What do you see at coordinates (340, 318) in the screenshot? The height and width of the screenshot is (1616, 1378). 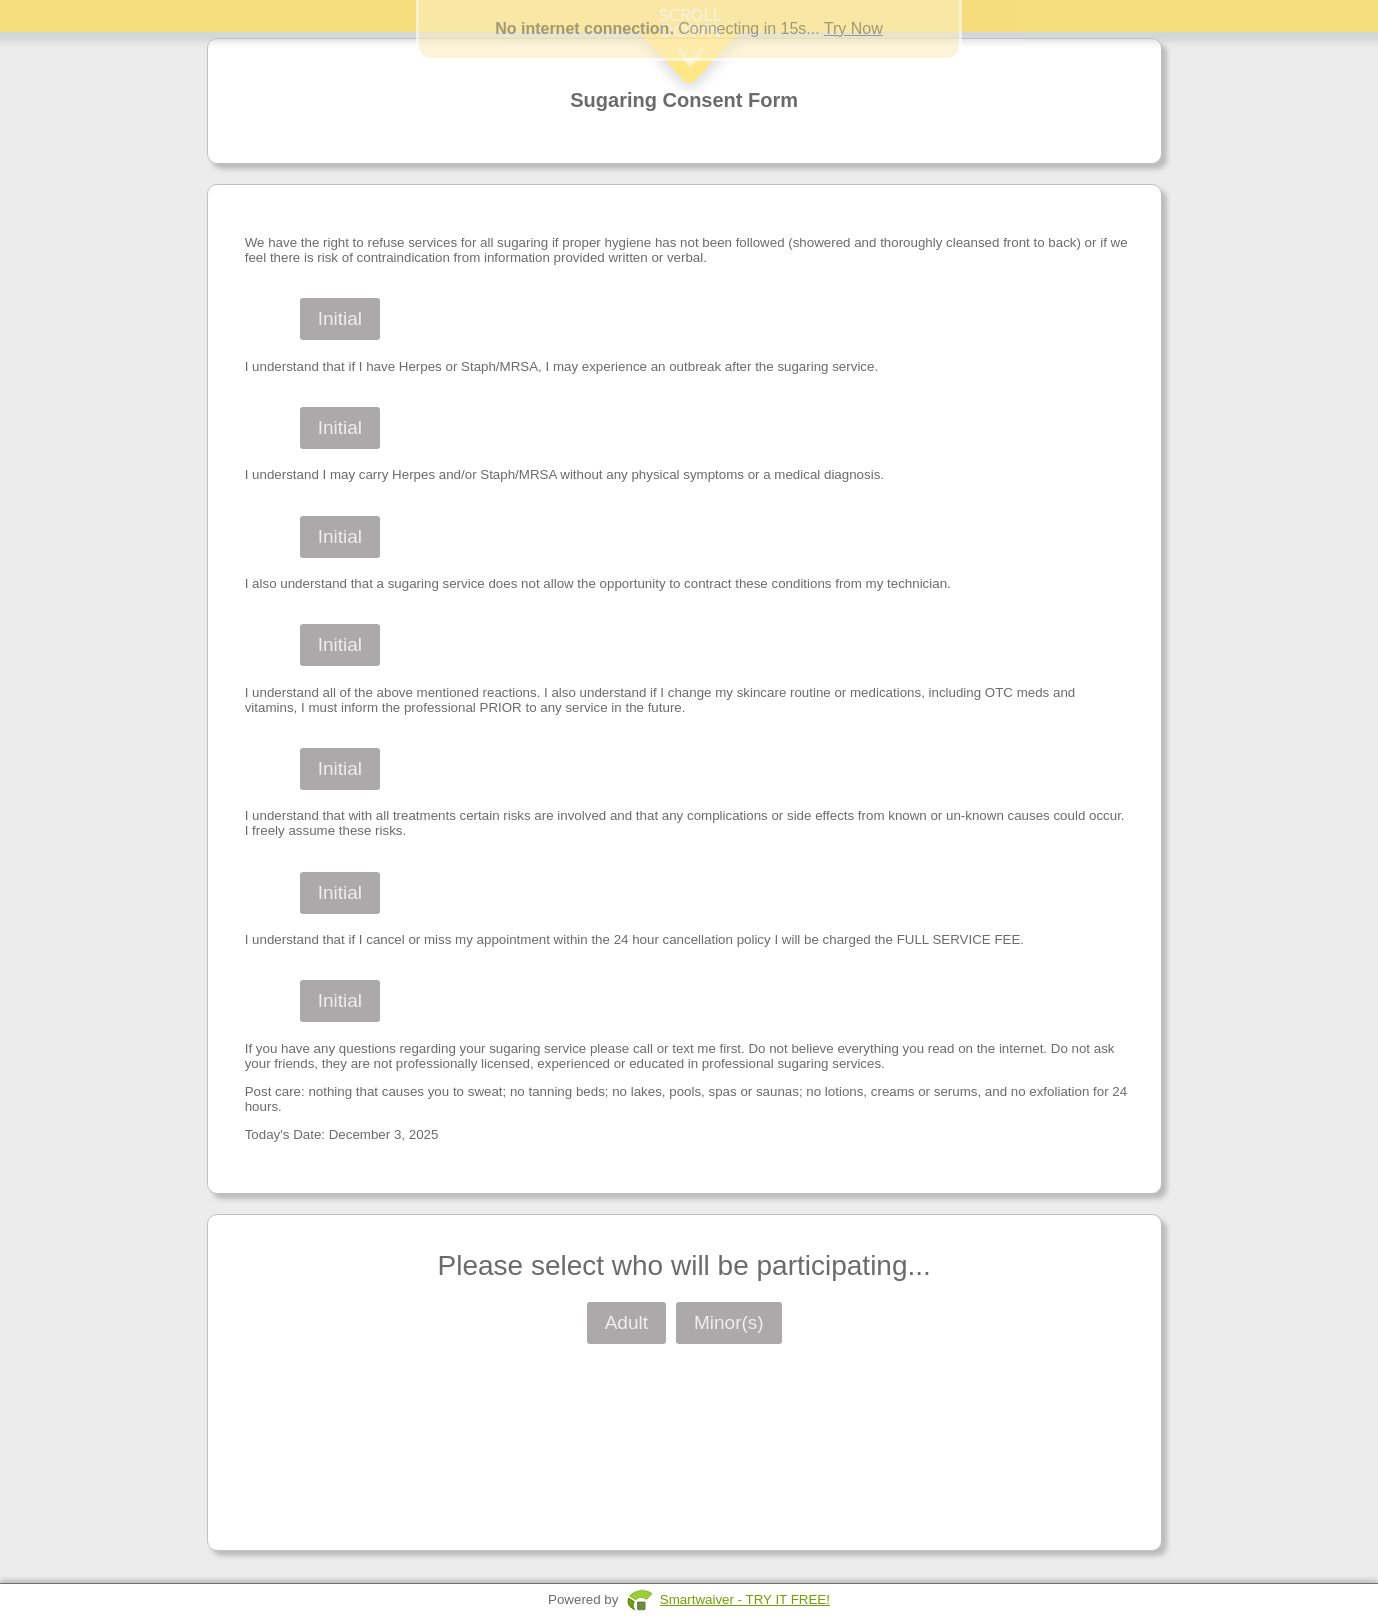 I see `Initial` at bounding box center [340, 318].